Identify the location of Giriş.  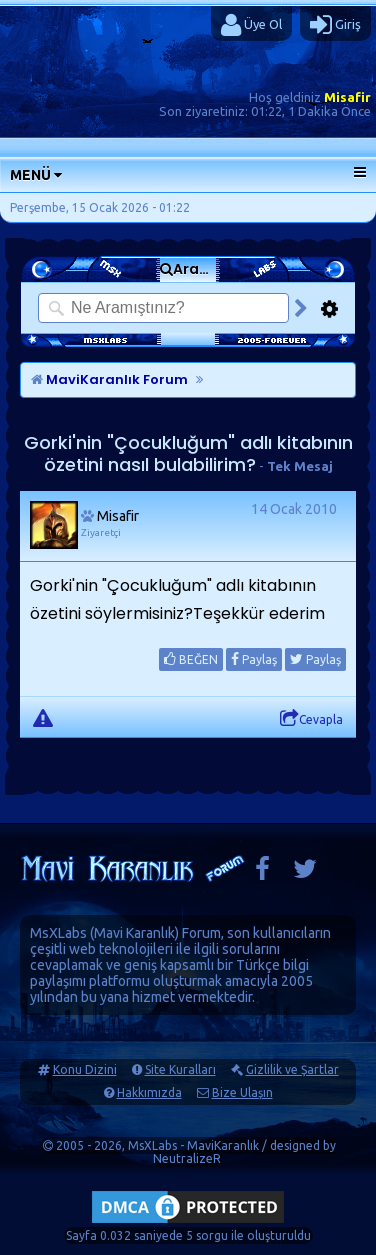
(335, 25).